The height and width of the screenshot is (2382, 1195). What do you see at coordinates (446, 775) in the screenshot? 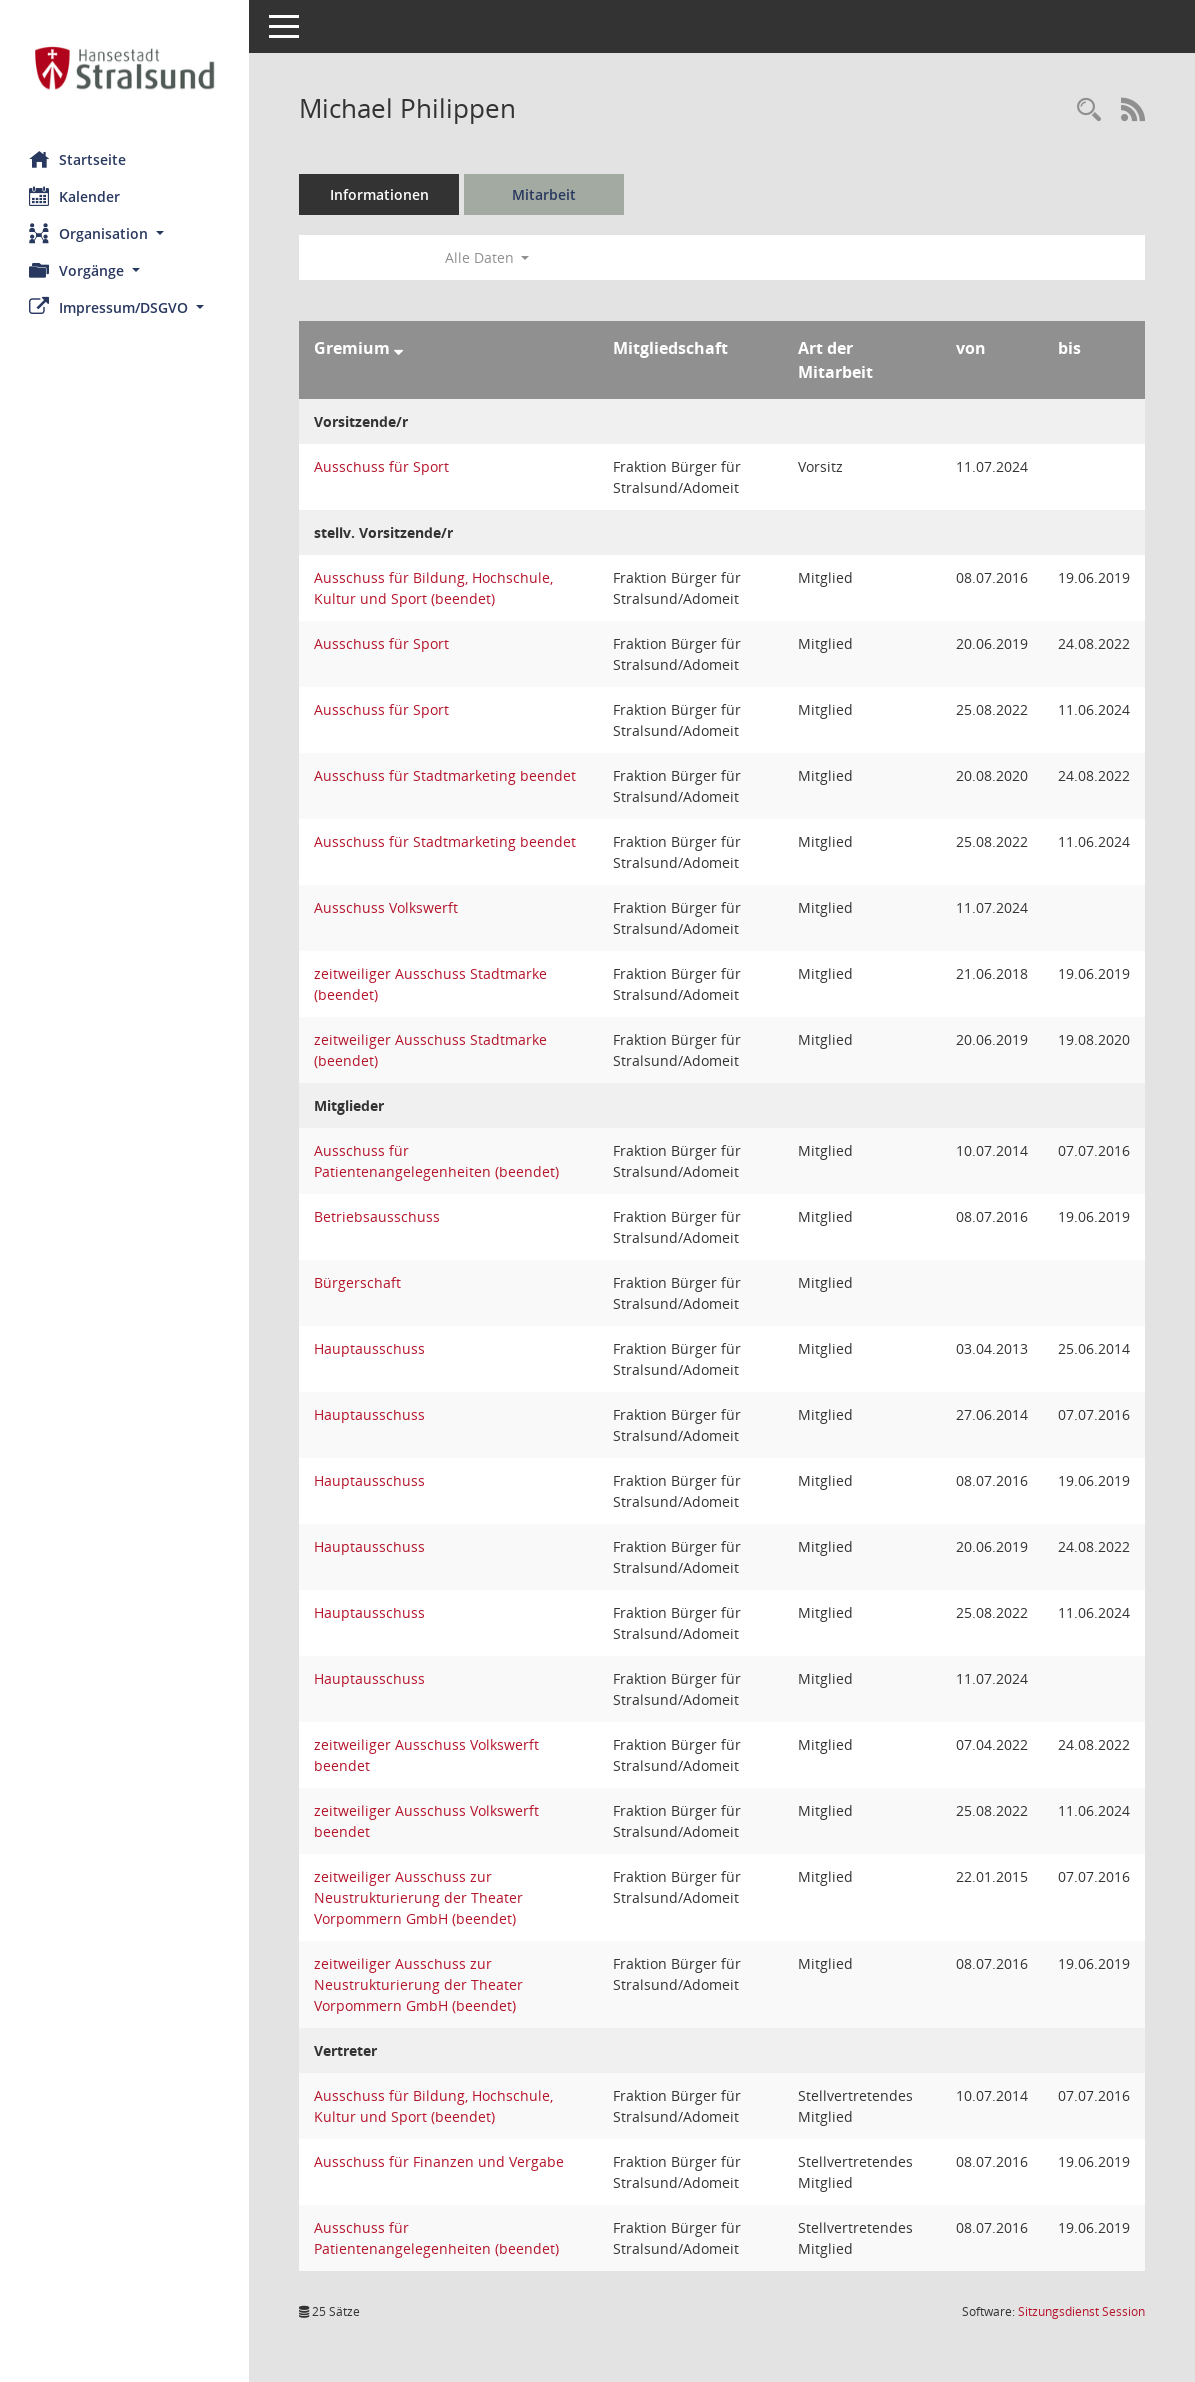
I see `Ausschuss für Stadtmarketing beendet [Details anzeigen: Ausschuss für Stadtmarketing beendet]` at bounding box center [446, 775].